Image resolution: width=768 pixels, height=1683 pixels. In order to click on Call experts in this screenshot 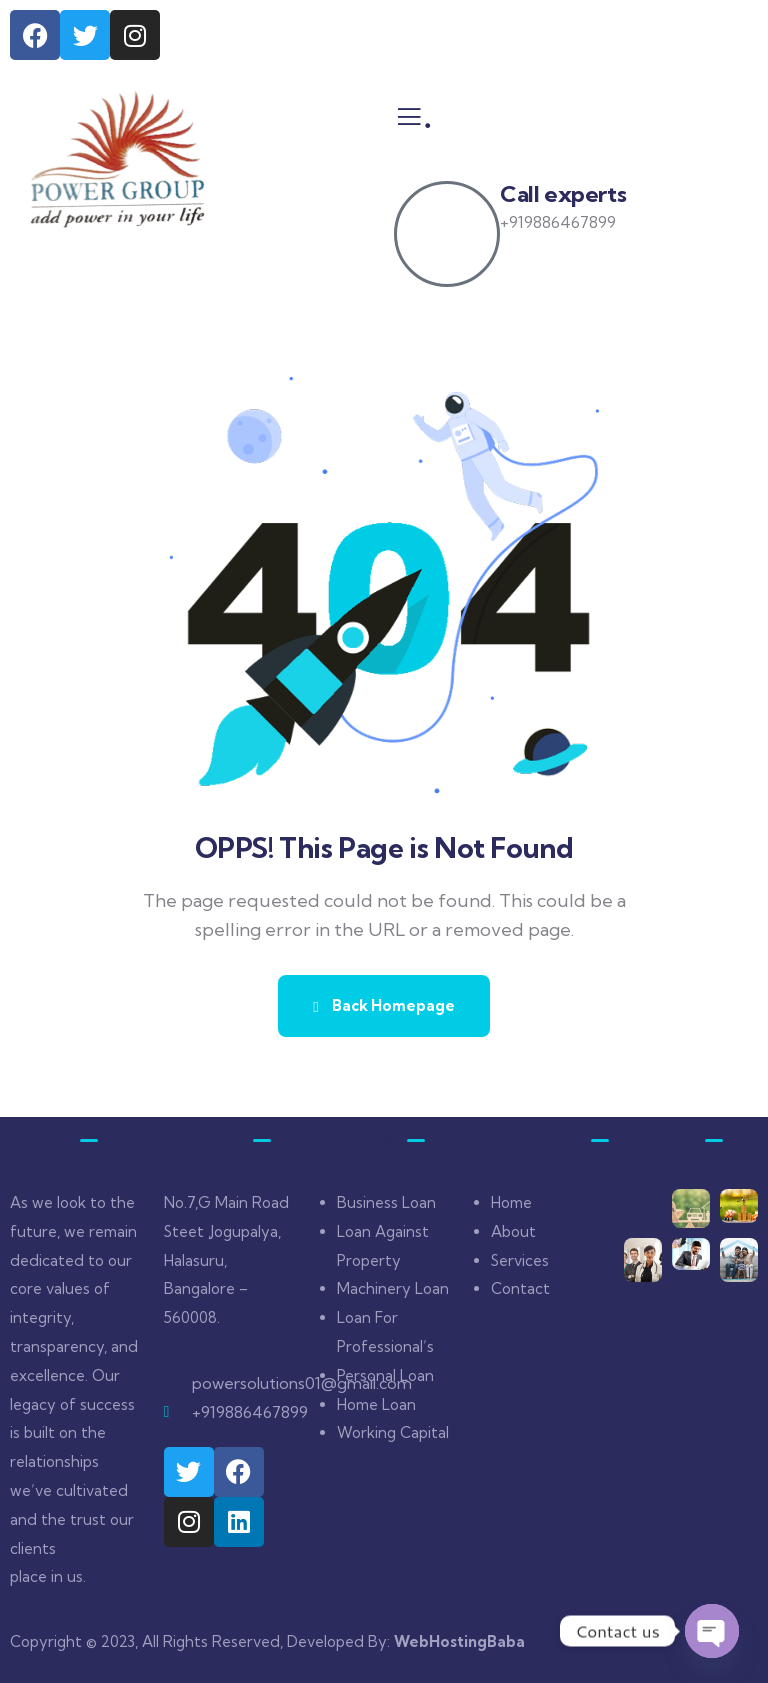, I will do `click(563, 194)`.